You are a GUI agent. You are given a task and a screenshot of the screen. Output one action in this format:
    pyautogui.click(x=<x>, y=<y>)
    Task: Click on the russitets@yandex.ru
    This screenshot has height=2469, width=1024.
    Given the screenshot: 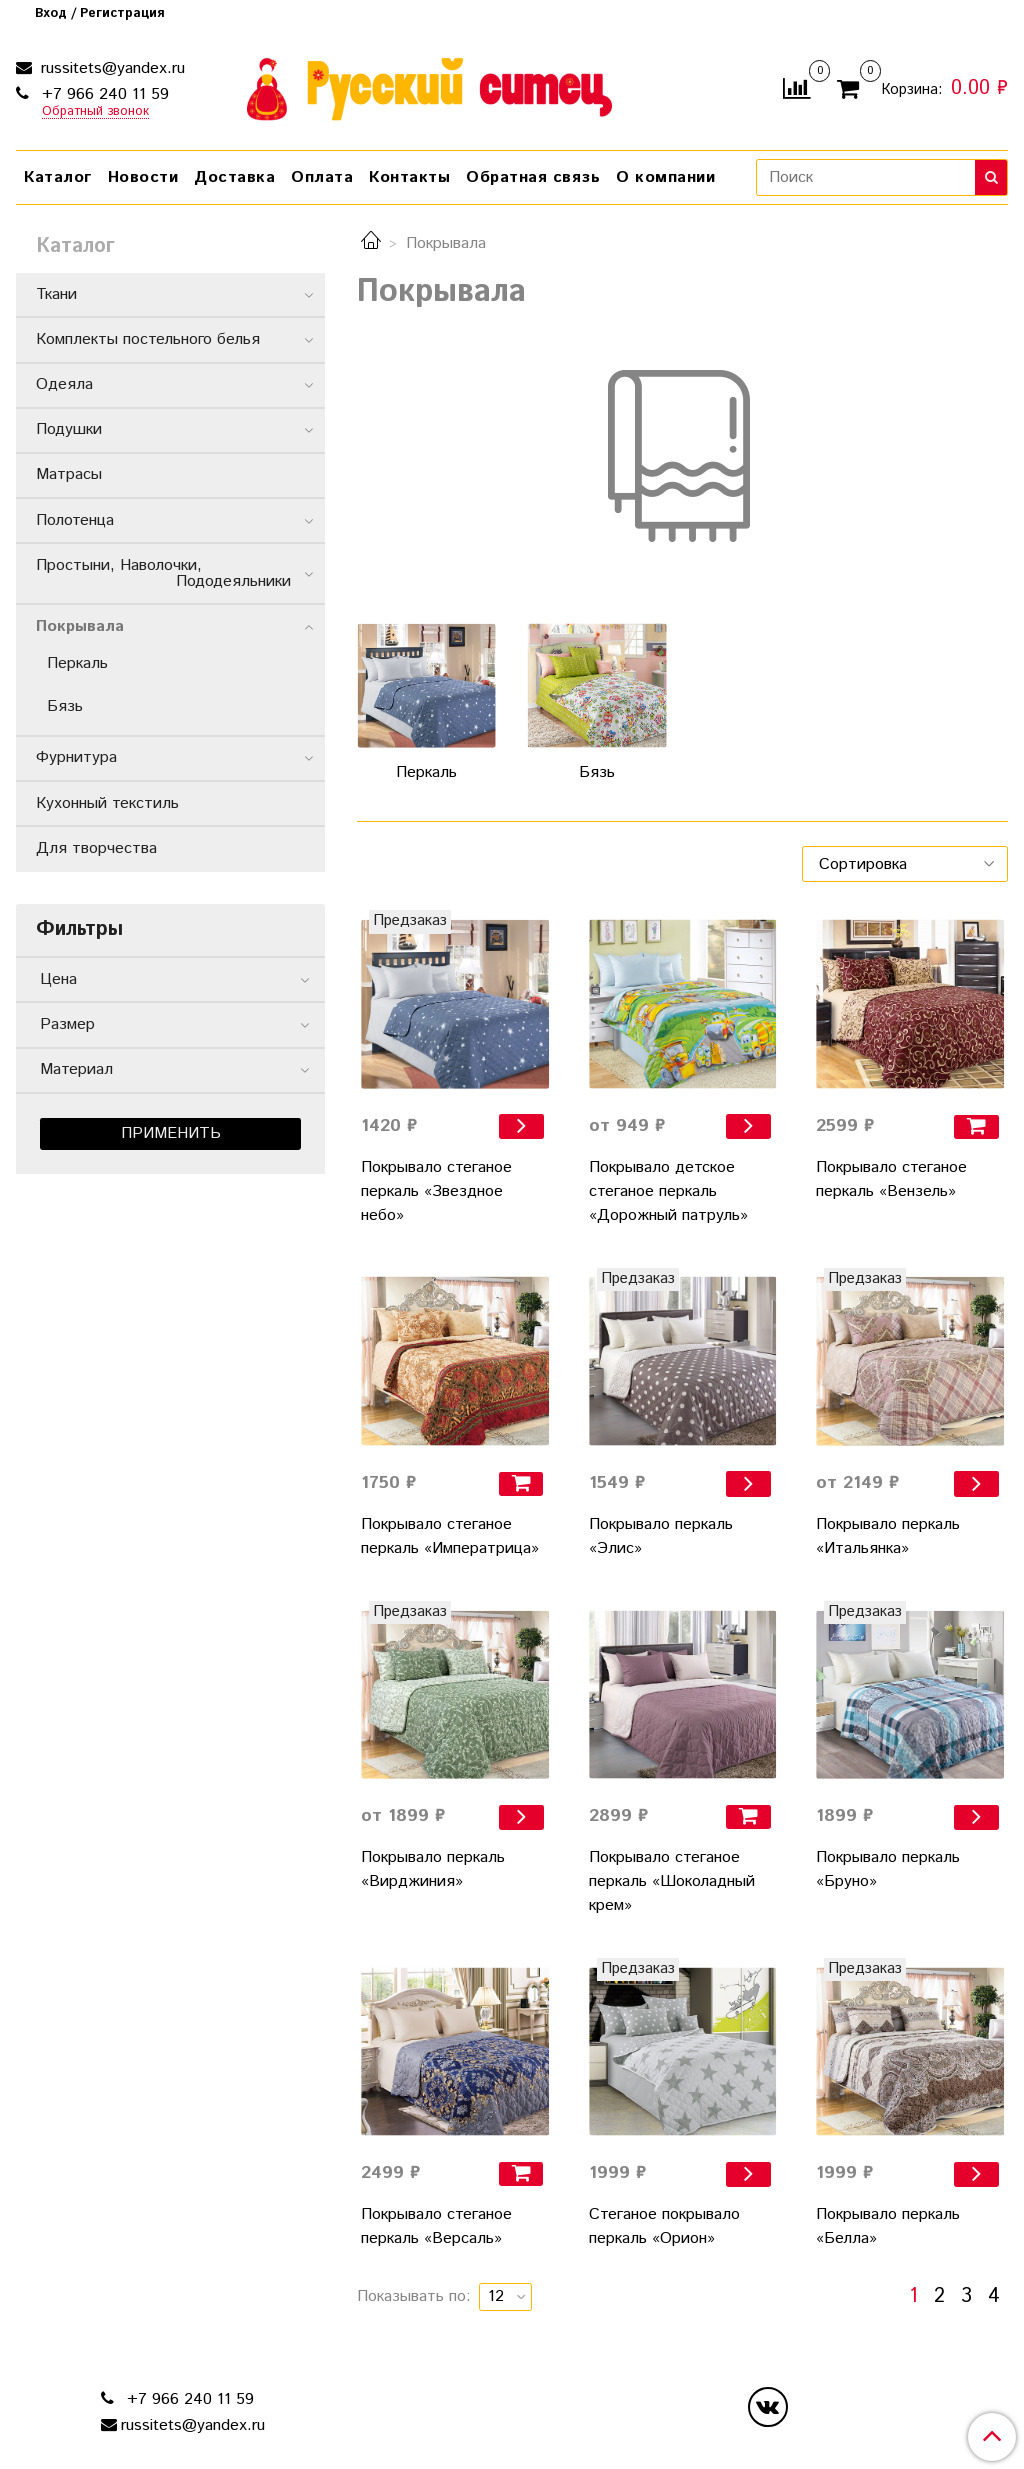 What is the action you would take?
    pyautogui.click(x=110, y=68)
    